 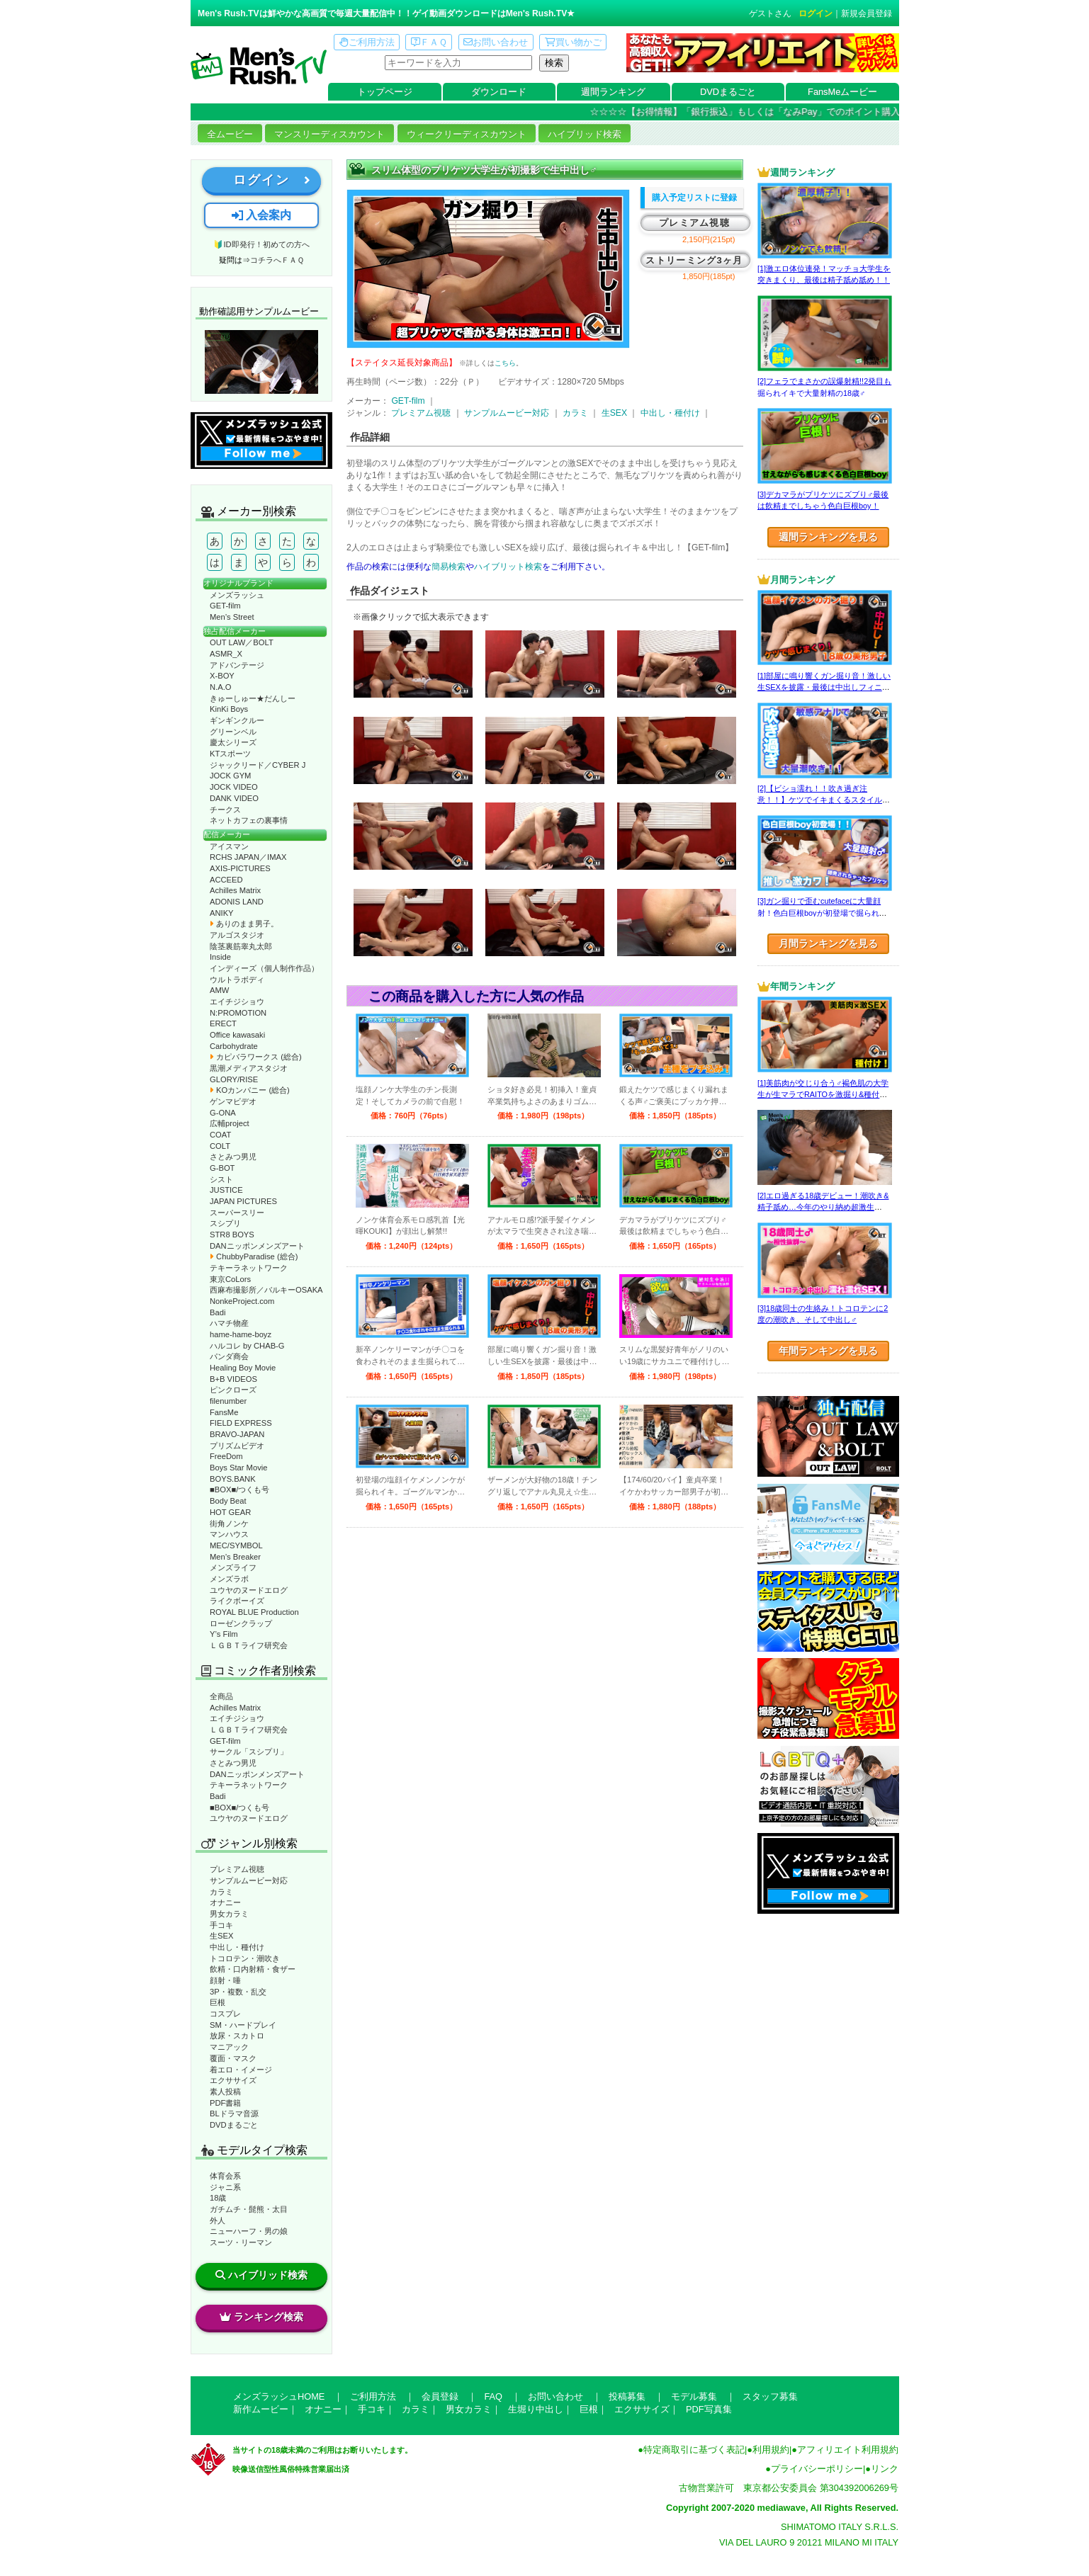 I want to click on マンハウス, so click(x=229, y=1534).